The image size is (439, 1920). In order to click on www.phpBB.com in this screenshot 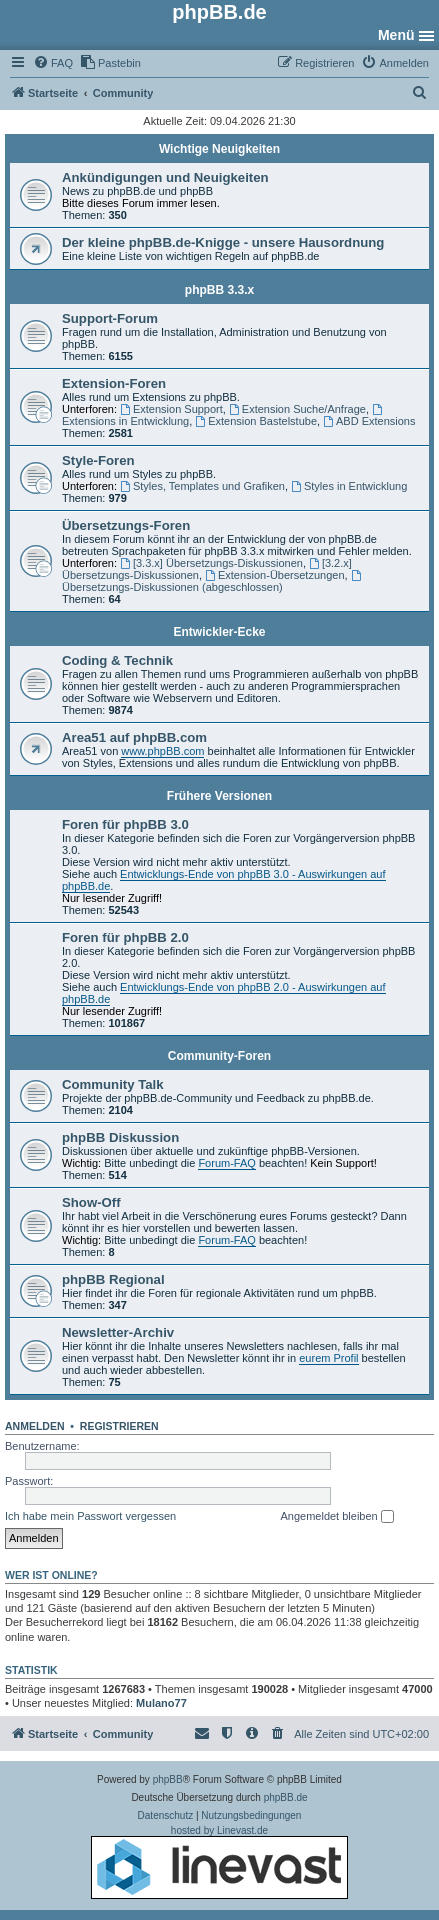, I will do `click(162, 751)`.